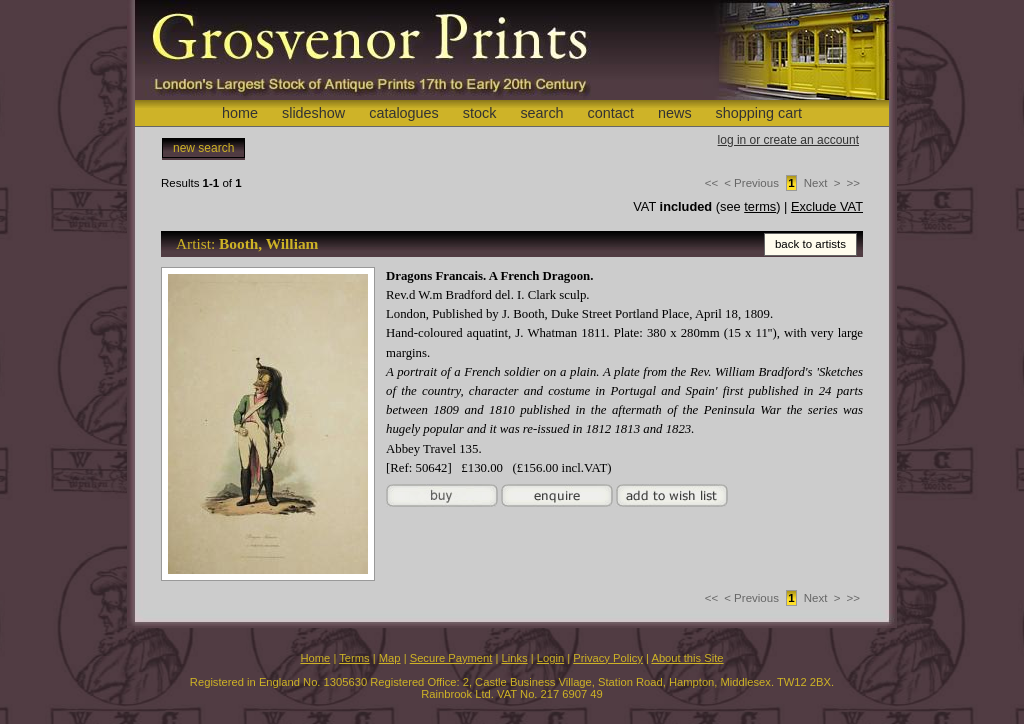 This screenshot has width=1024, height=724. I want to click on stock, so click(480, 113).